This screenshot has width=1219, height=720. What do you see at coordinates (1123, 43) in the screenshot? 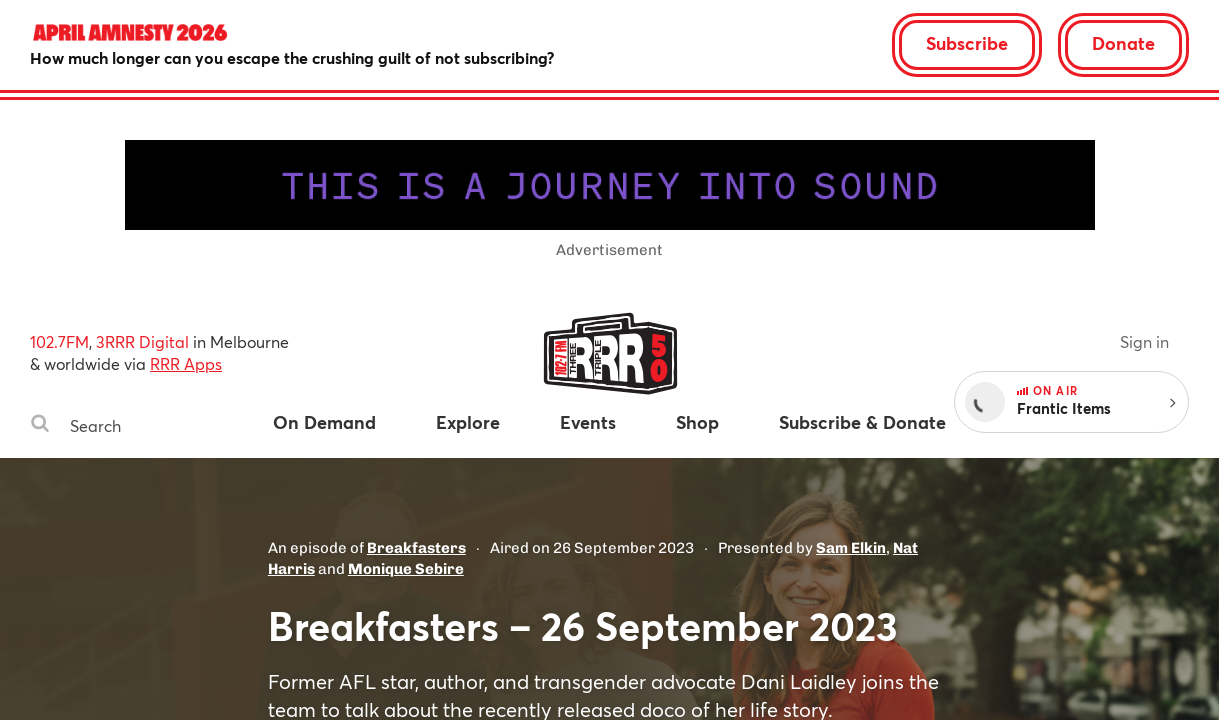
I see `Donate` at bounding box center [1123, 43].